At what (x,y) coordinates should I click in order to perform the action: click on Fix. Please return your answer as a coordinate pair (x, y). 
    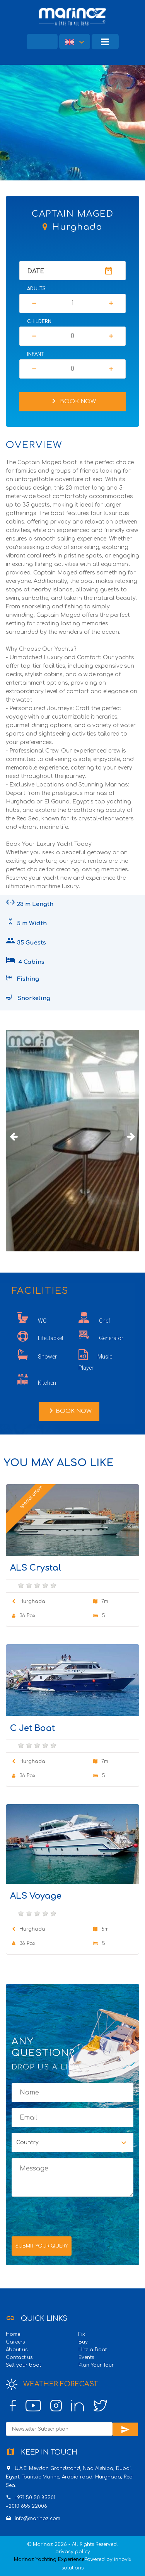
    Looking at the image, I should click on (81, 2334).